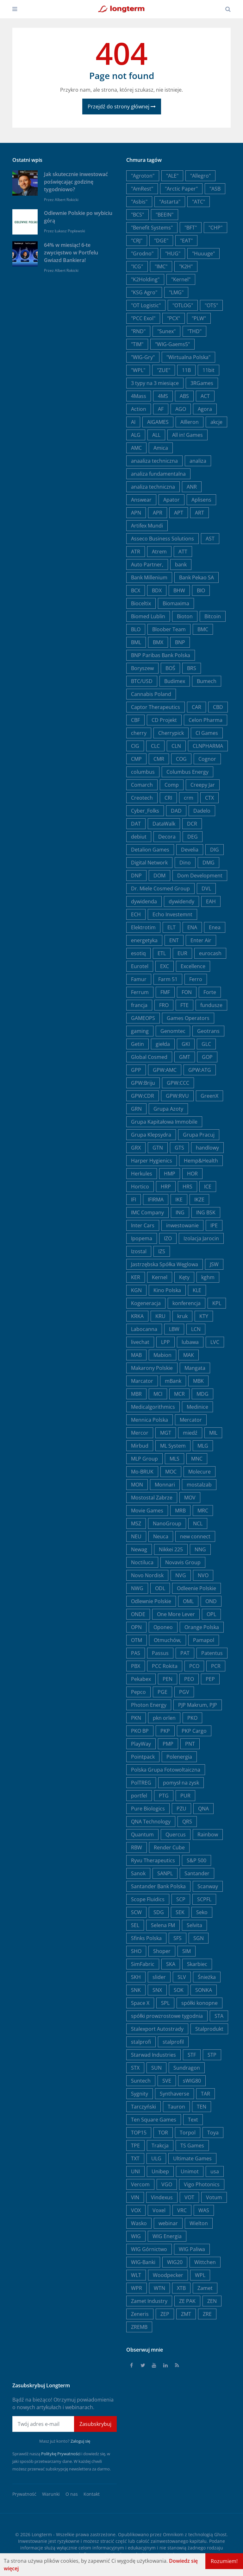 Image resolution: width=243 pixels, height=2576 pixels. Describe the element at coordinates (176, 810) in the screenshot. I see `DAD` at that location.